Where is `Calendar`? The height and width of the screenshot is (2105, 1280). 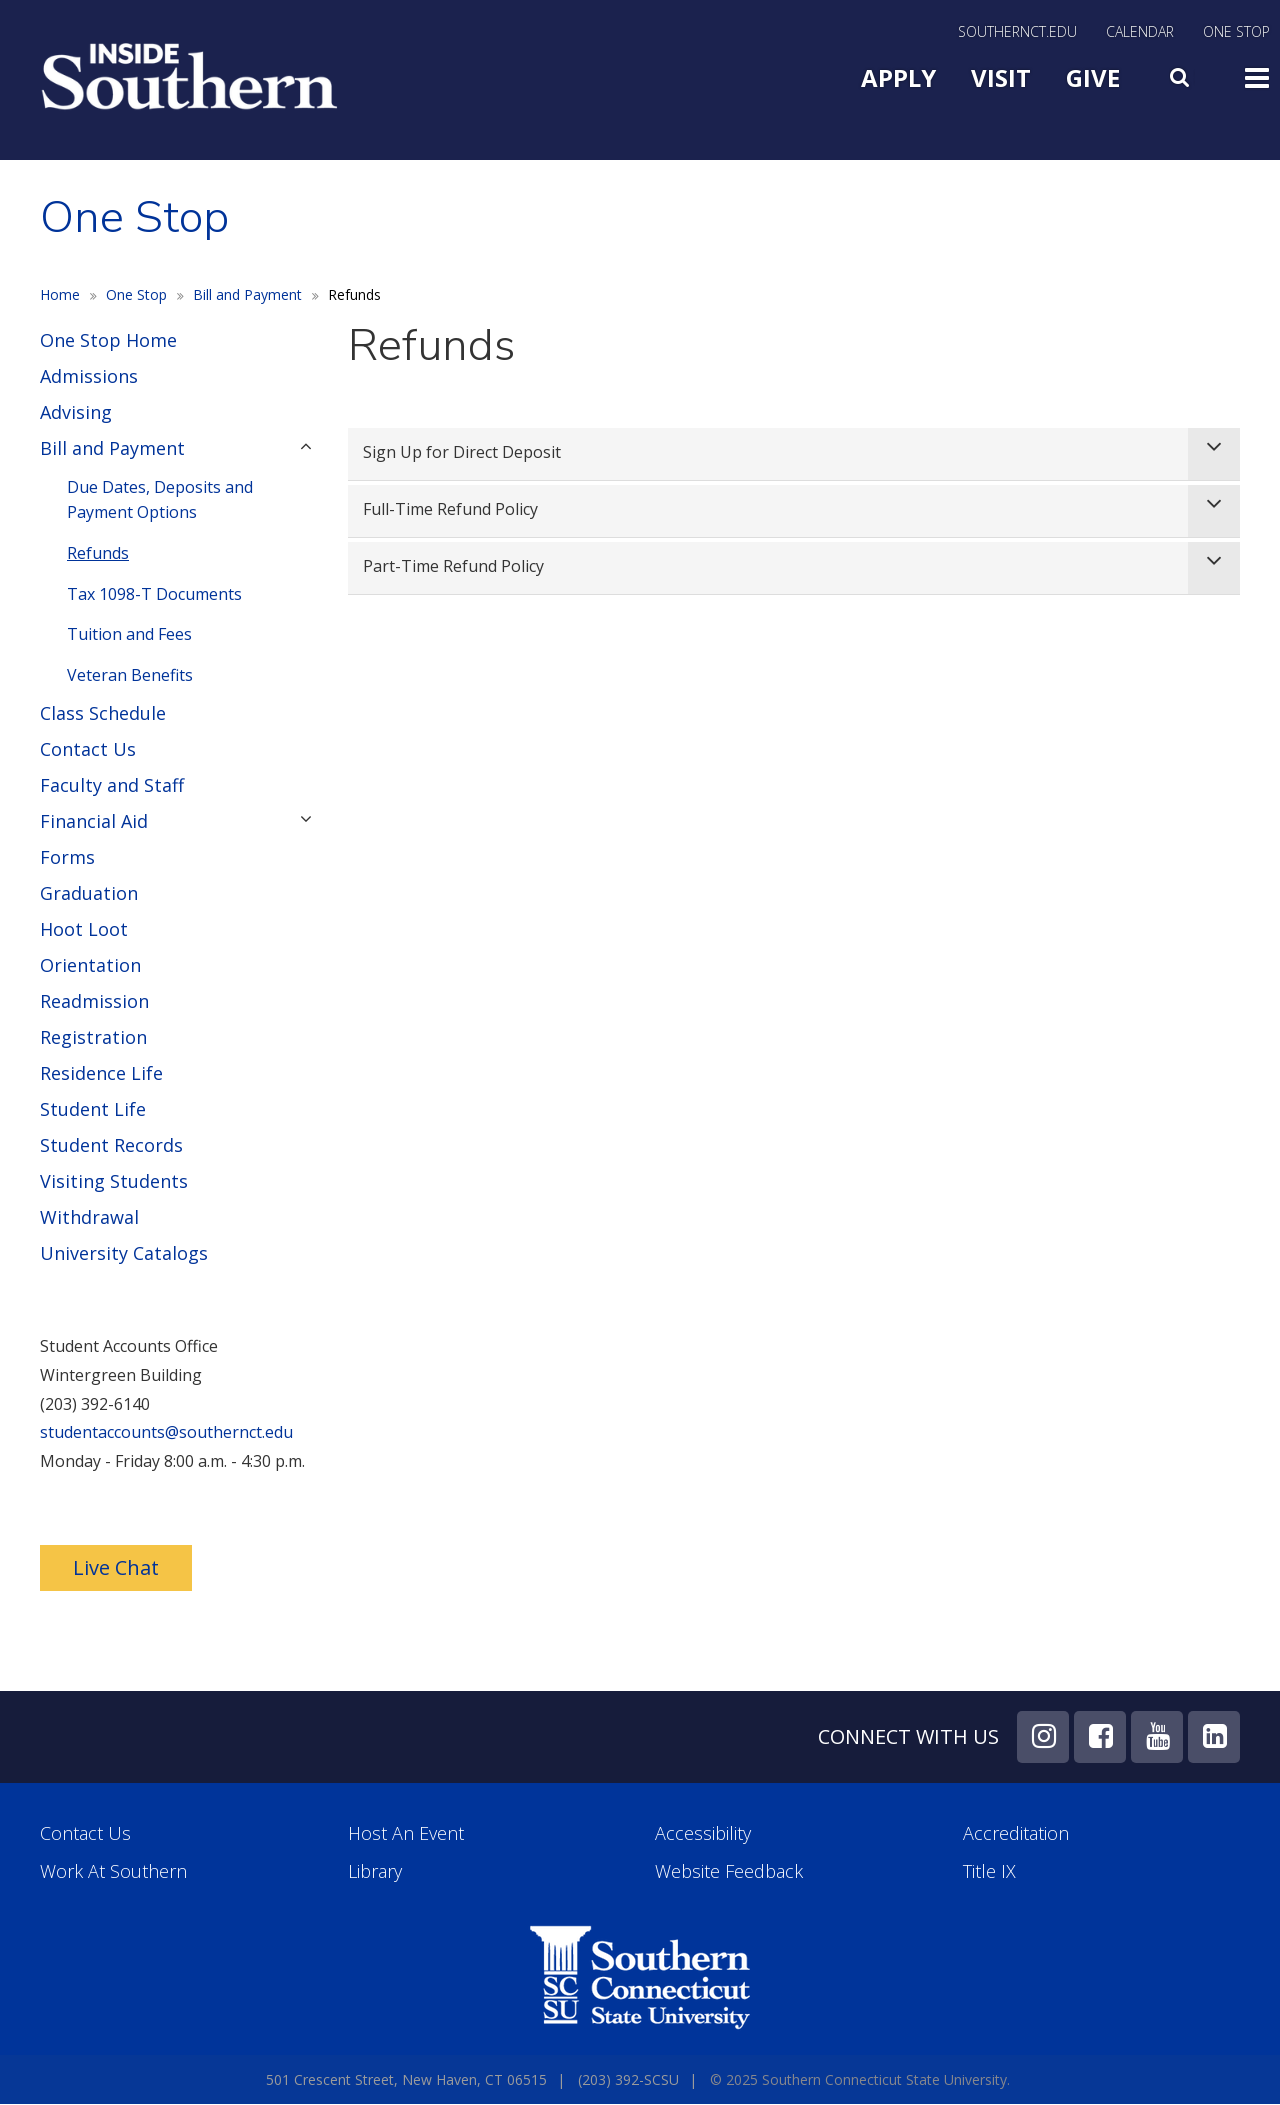
Calendar is located at coordinates (1140, 33).